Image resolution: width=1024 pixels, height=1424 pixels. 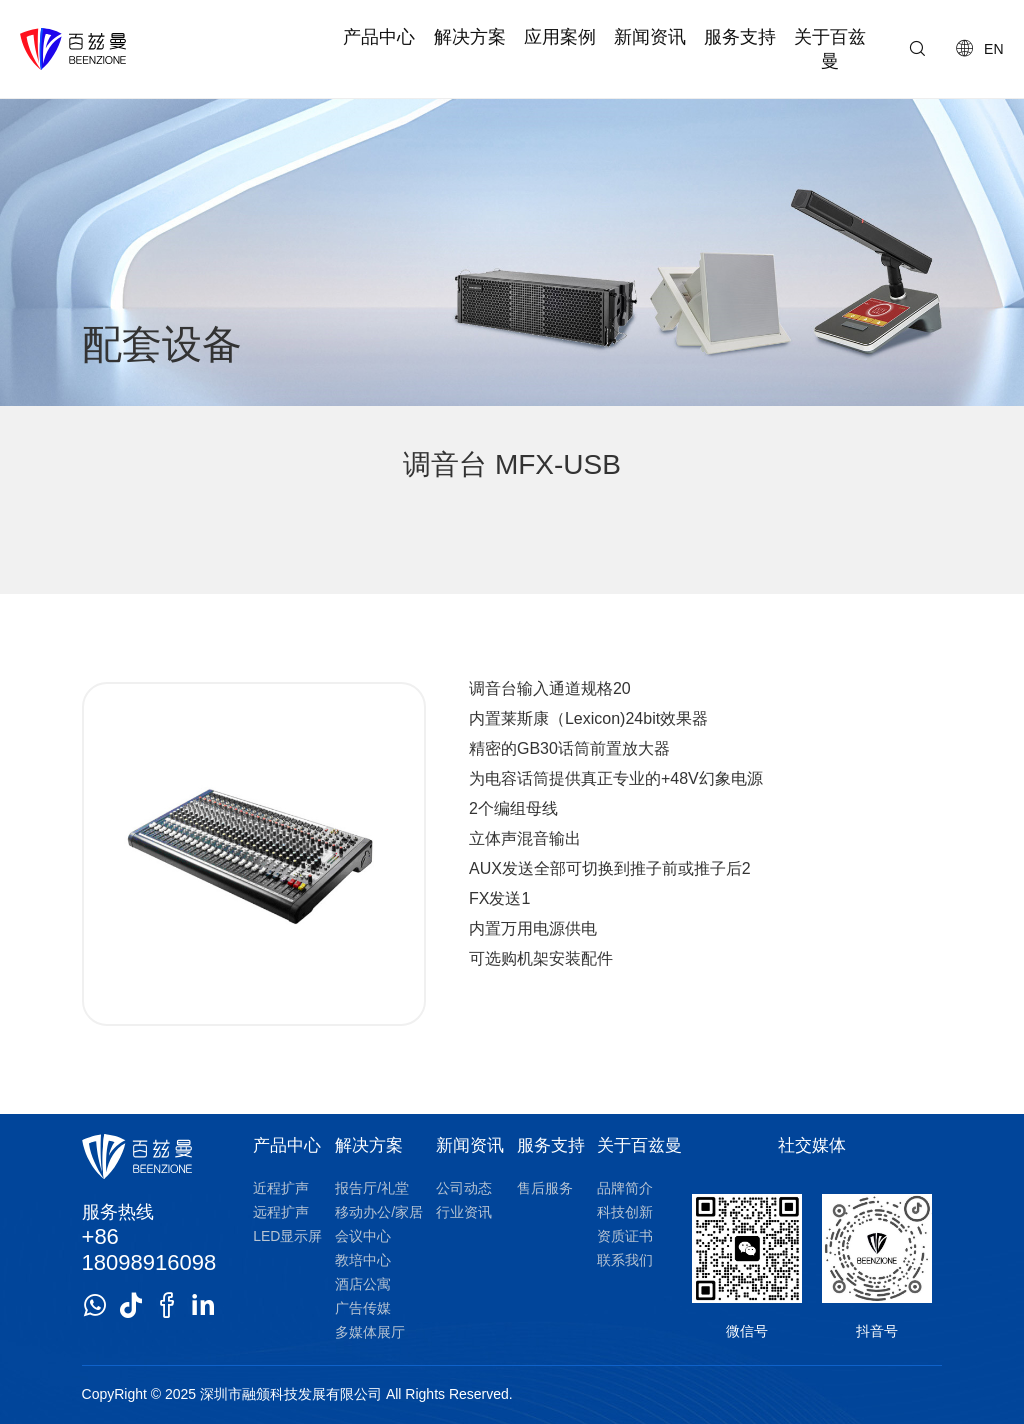 I want to click on 产品中心, so click(x=379, y=37).